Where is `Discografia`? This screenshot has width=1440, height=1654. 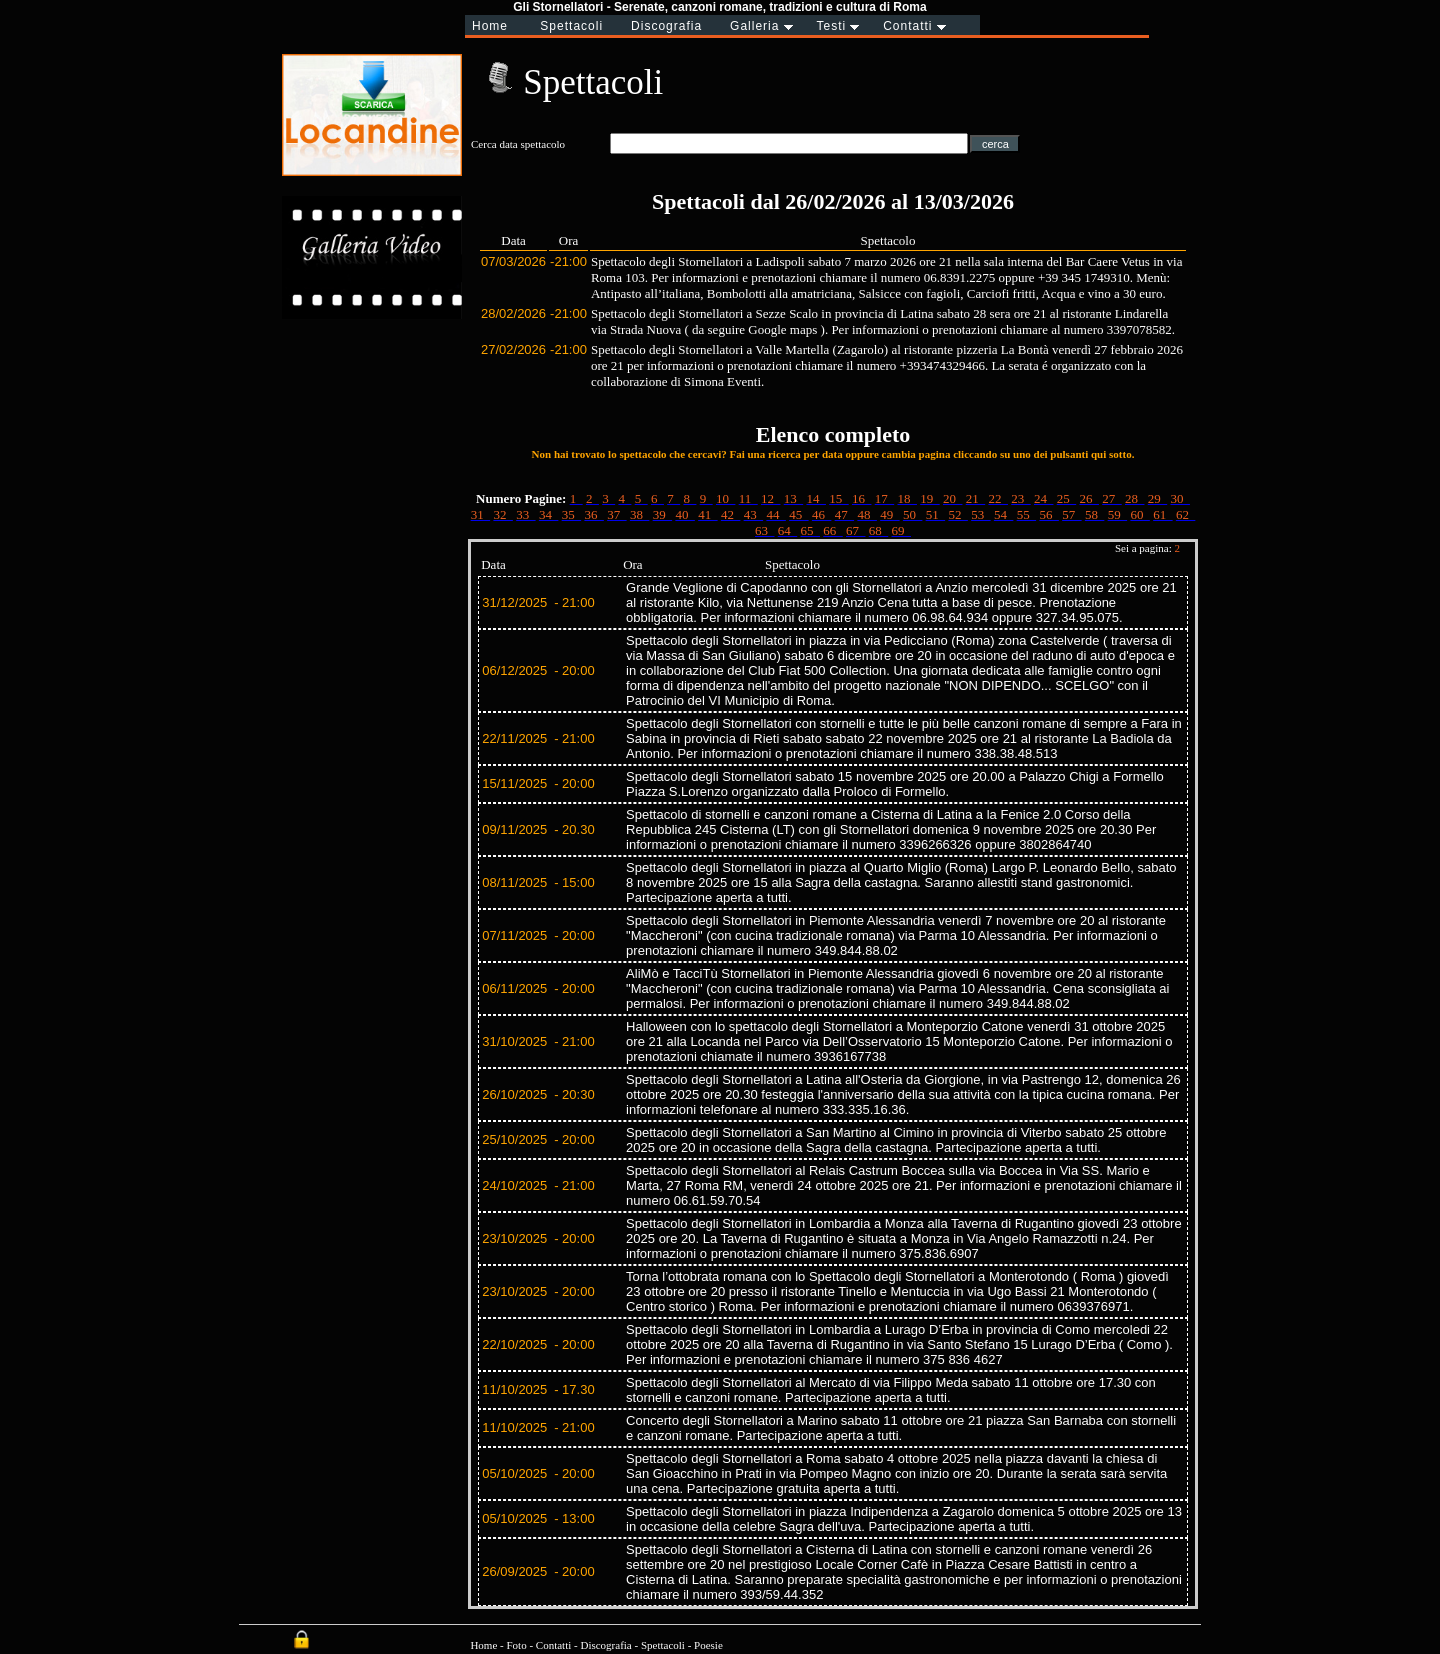 Discografia is located at coordinates (605, 1645).